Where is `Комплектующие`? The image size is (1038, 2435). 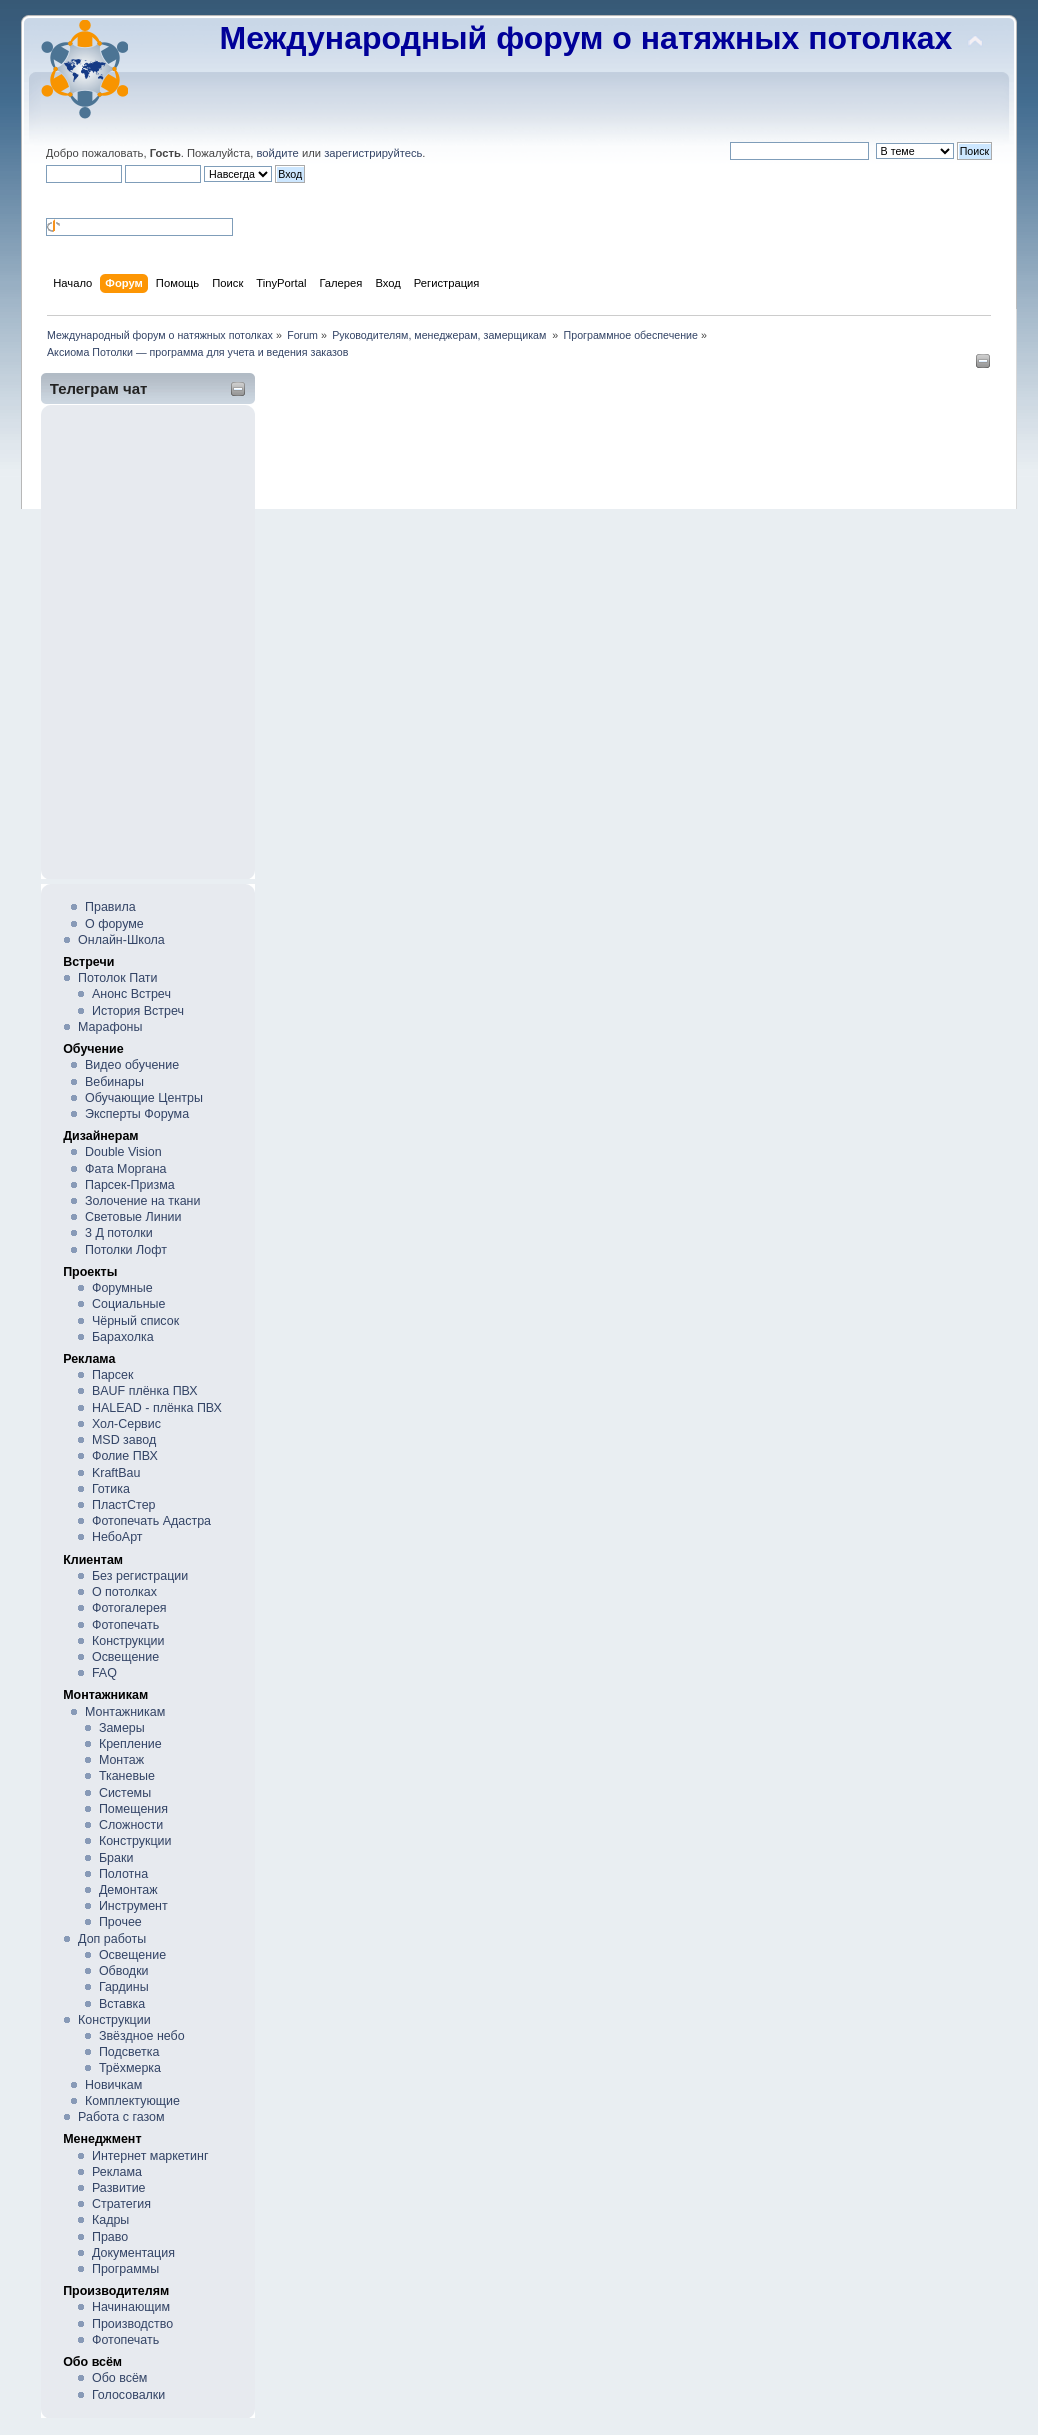 Комплектующие is located at coordinates (132, 2101).